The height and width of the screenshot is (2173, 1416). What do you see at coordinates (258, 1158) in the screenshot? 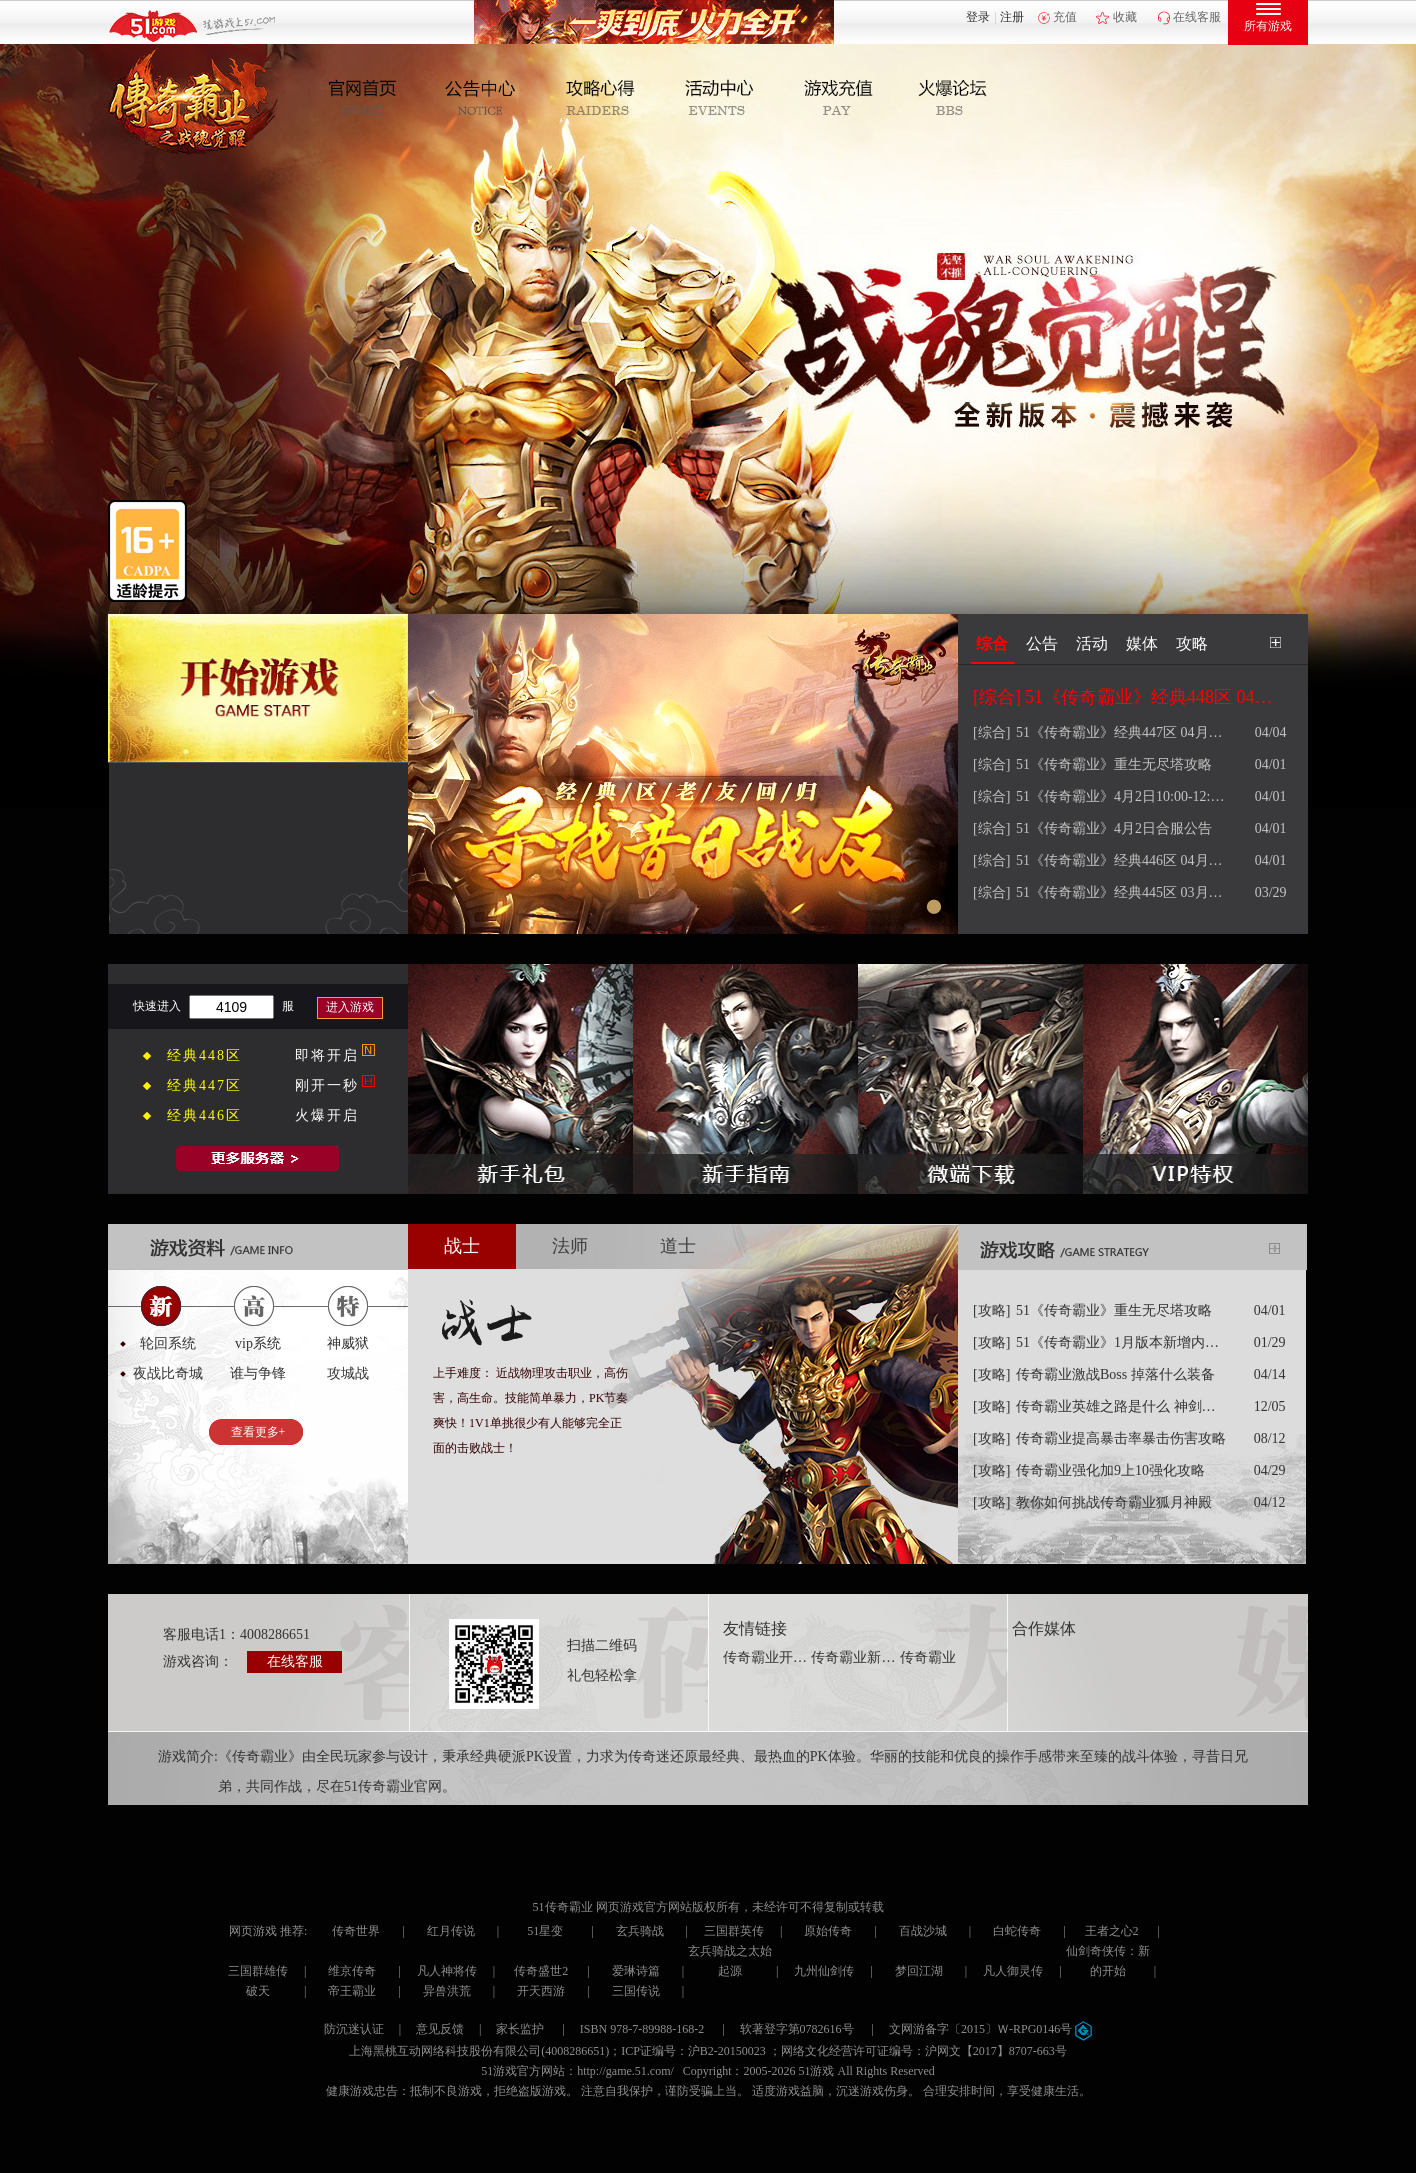
I see `全部服务器列表>>` at bounding box center [258, 1158].